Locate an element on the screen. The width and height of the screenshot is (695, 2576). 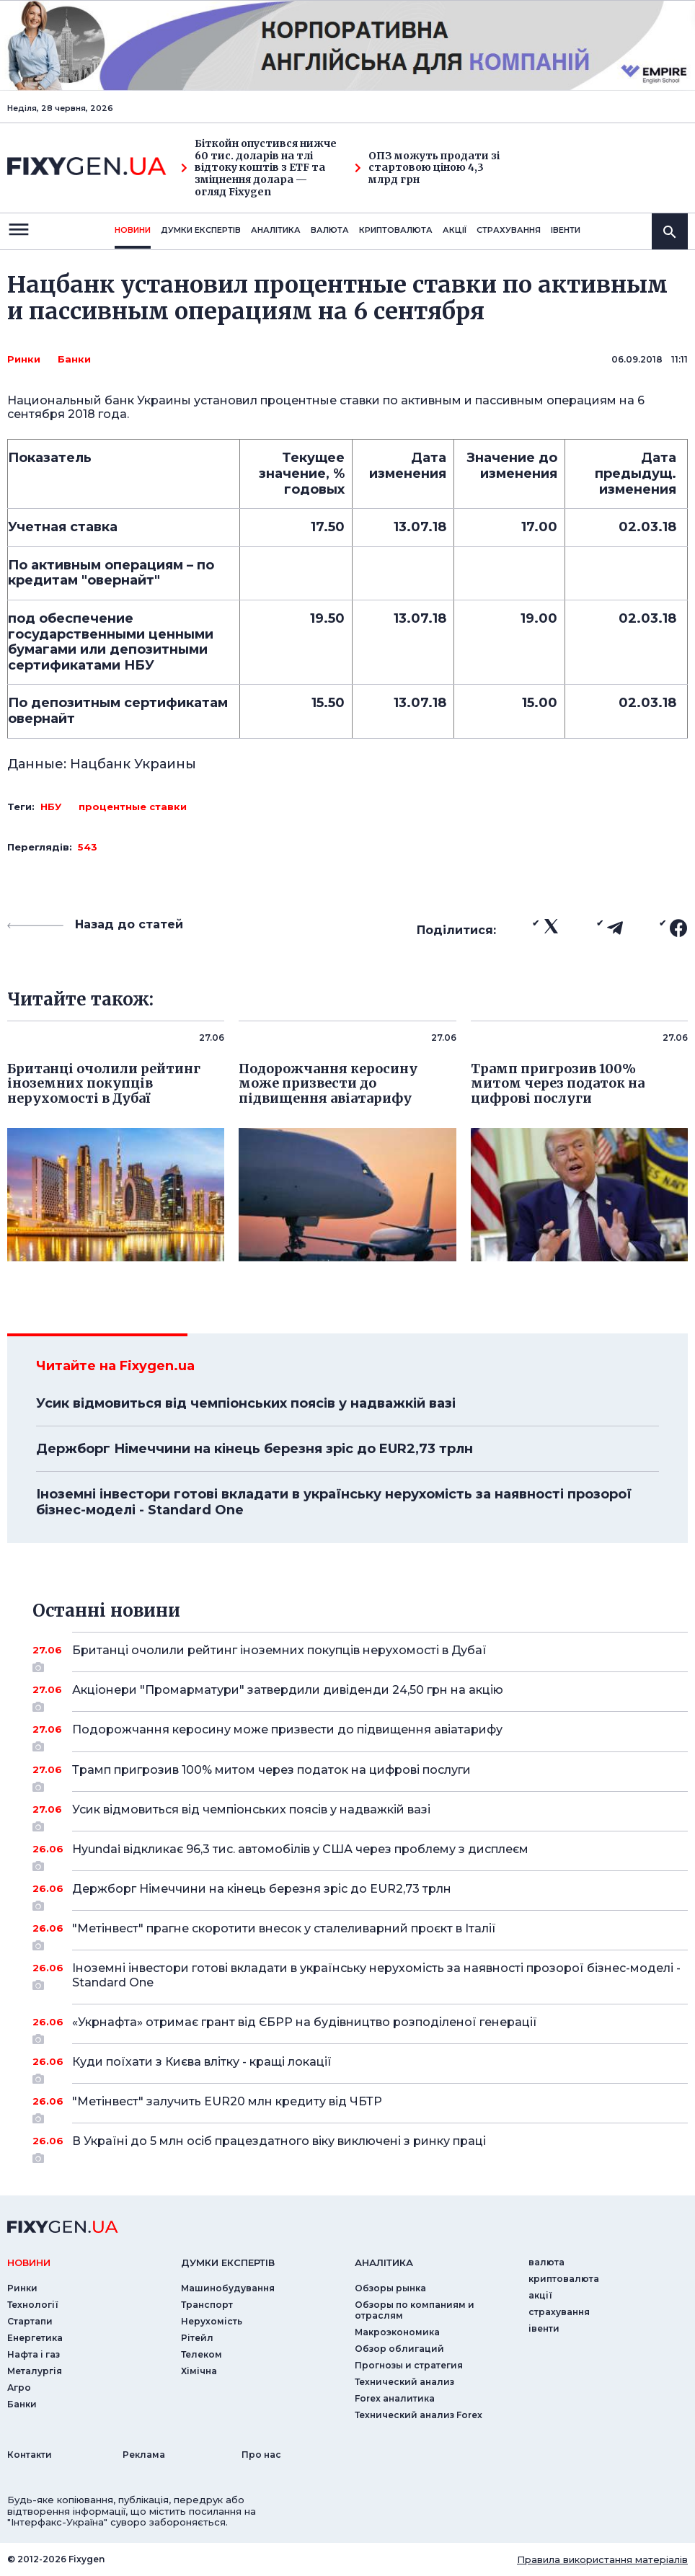
Трамп пригрозив 100% митом через податок на цифрові послуги is located at coordinates (360, 1775).